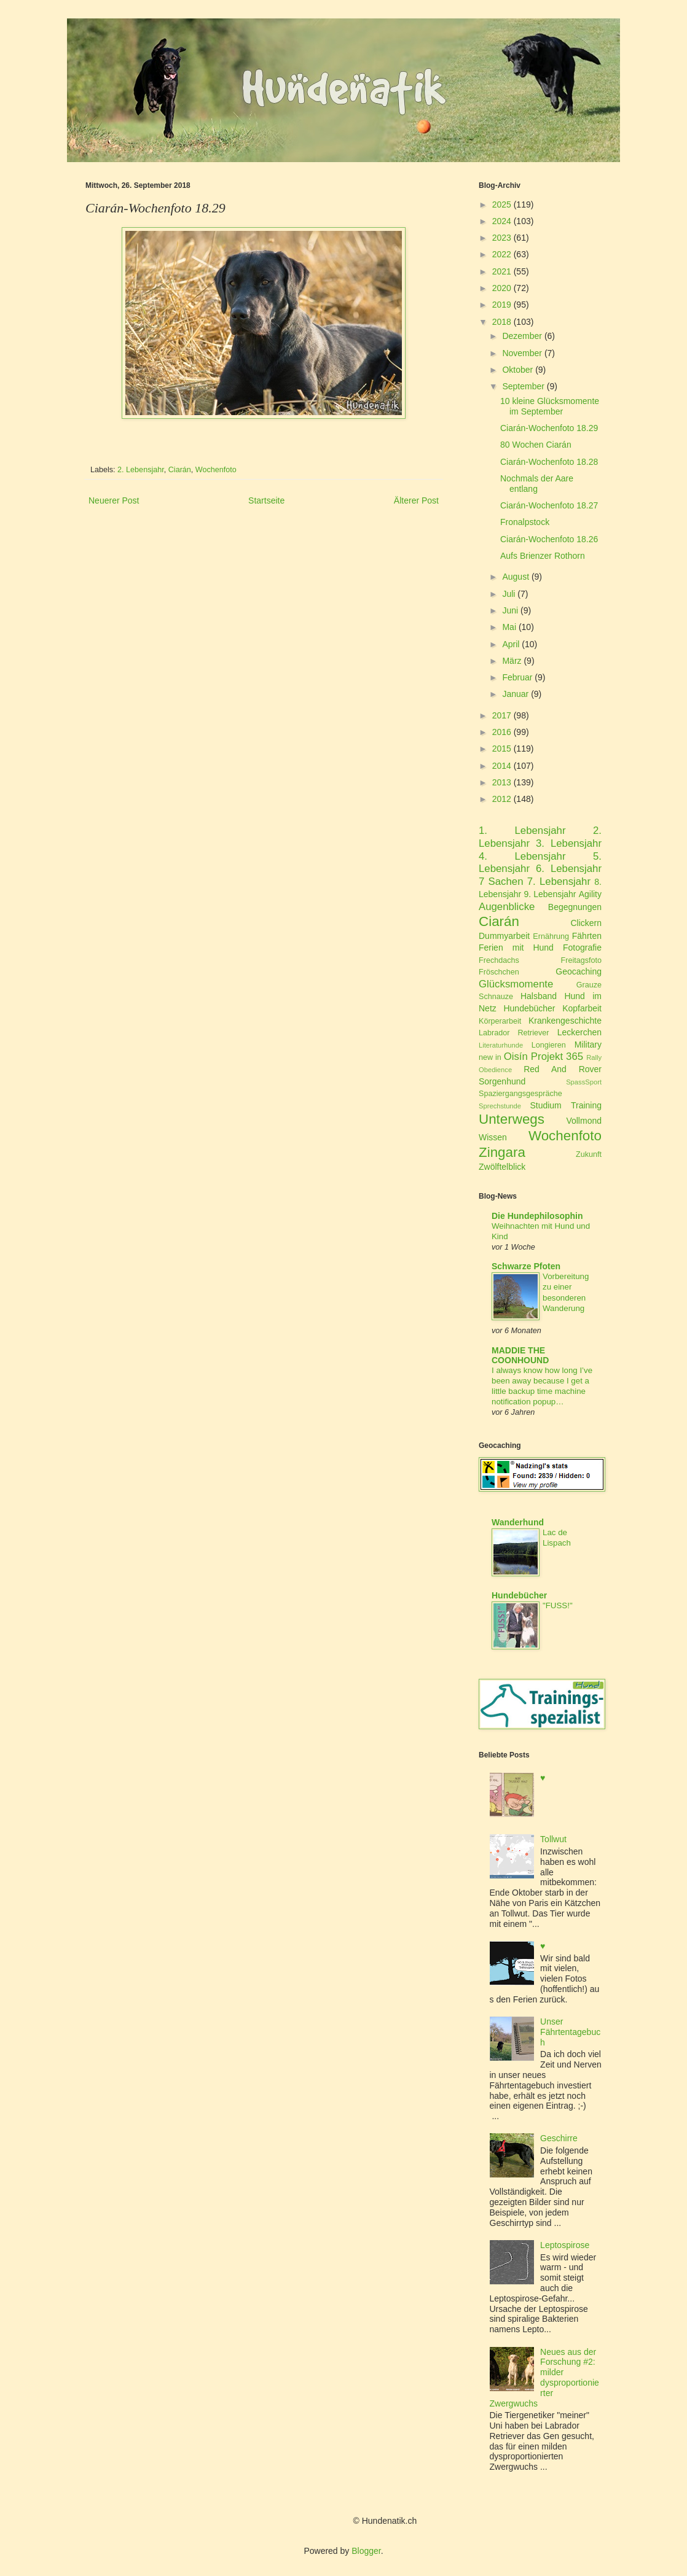 Image resolution: width=687 pixels, height=2576 pixels. I want to click on "FUSS!", so click(558, 1605).